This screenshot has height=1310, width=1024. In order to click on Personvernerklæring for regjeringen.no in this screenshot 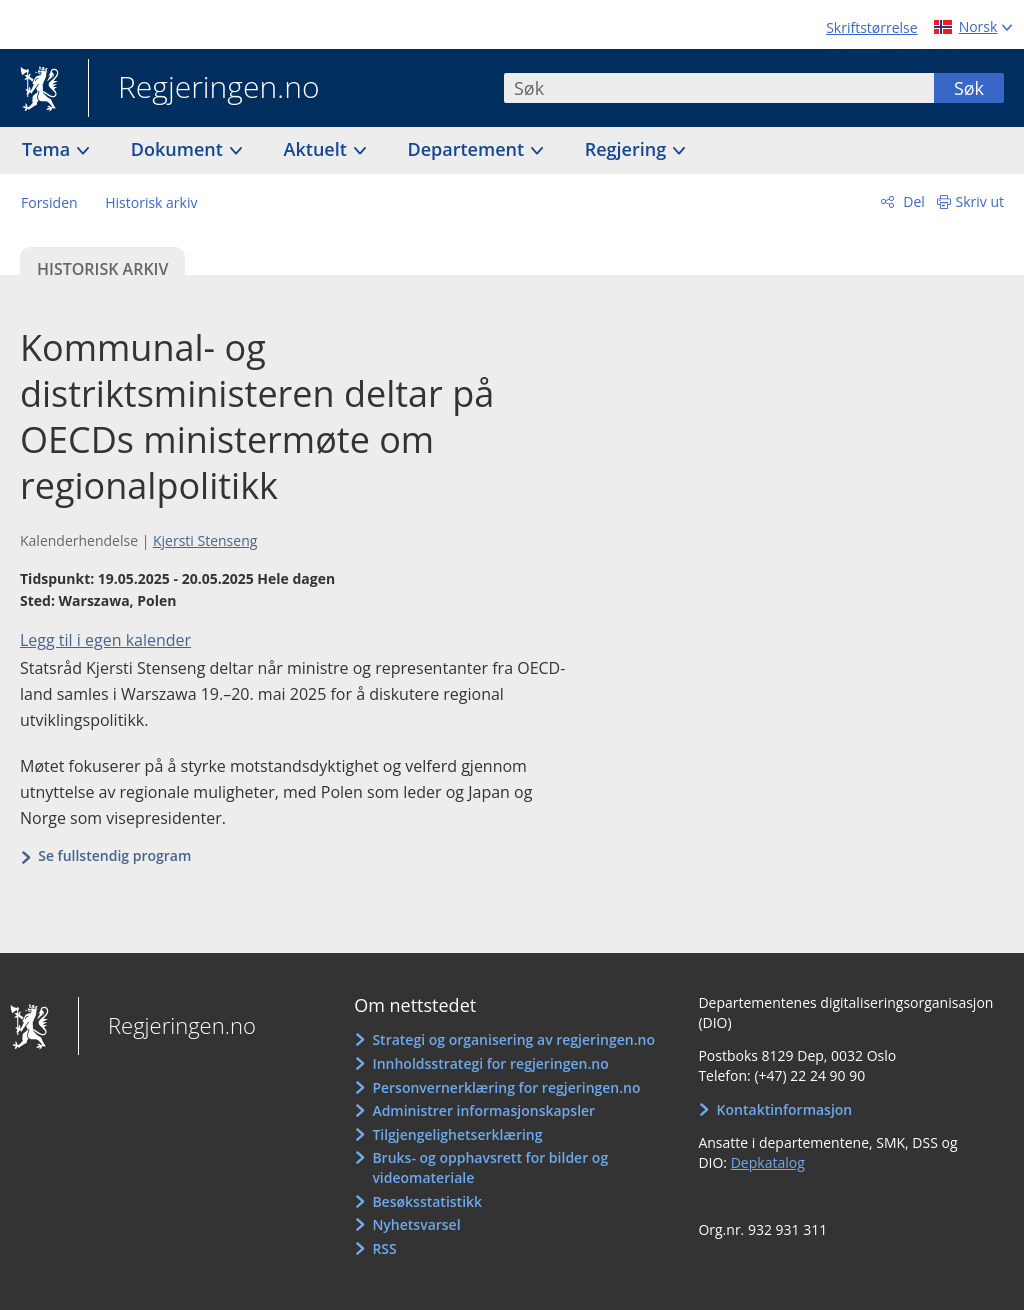, I will do `click(506, 1087)`.